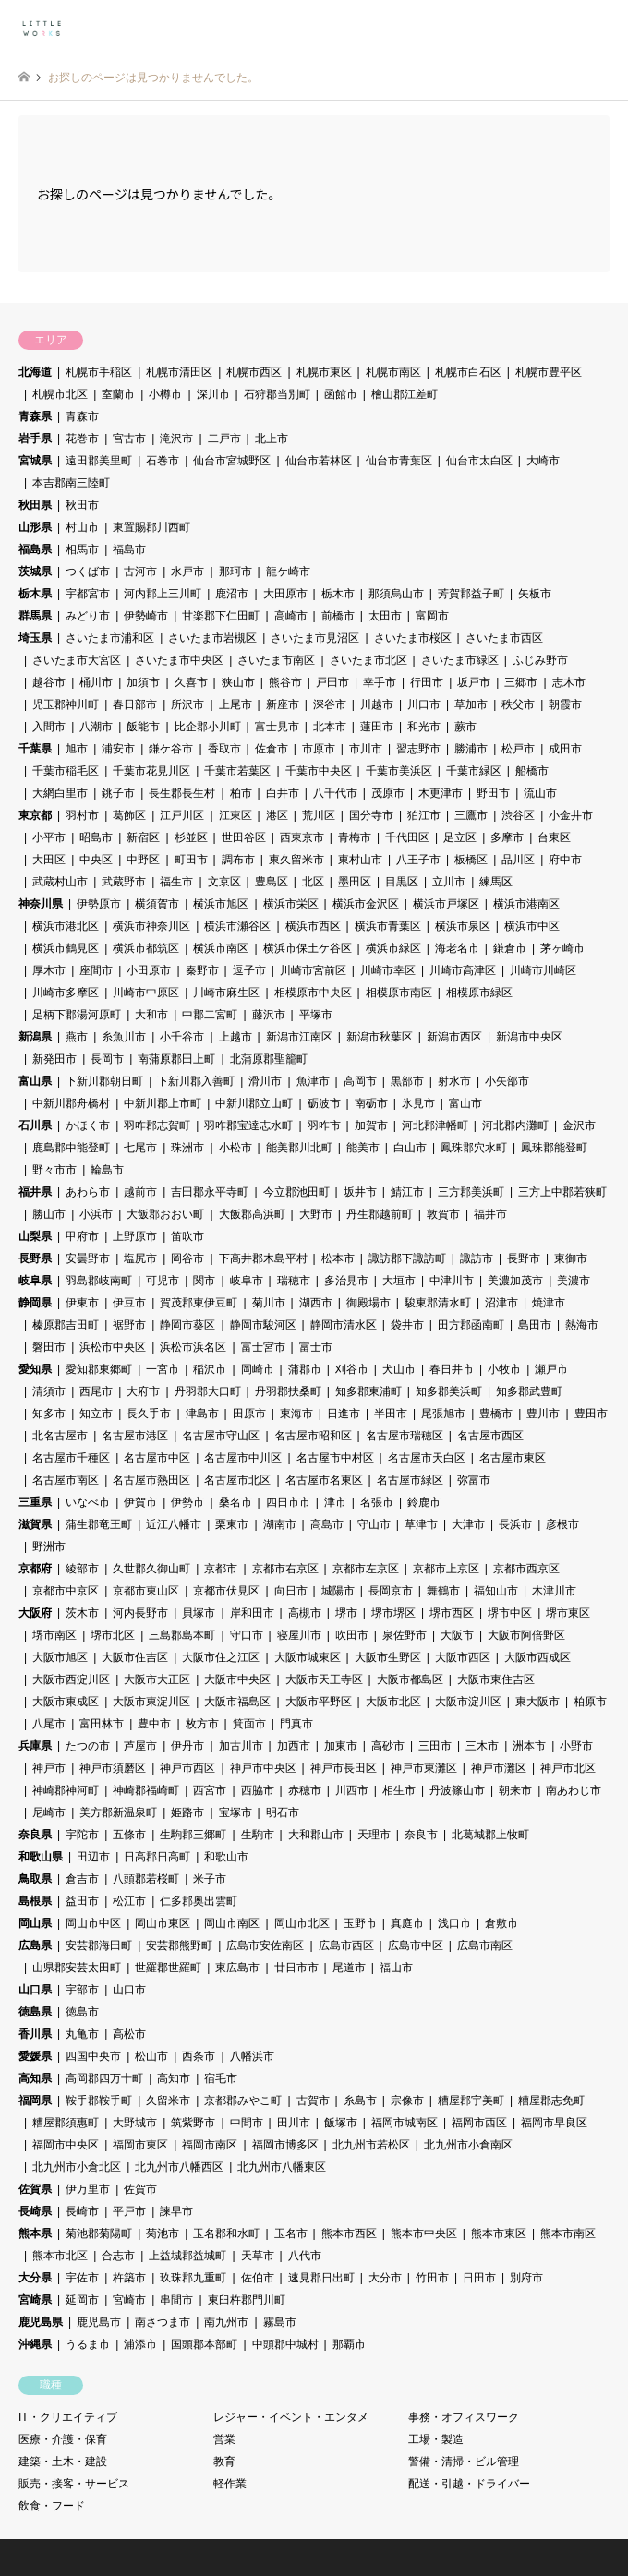 This screenshot has width=628, height=2576. I want to click on 軽作業, so click(230, 2483).